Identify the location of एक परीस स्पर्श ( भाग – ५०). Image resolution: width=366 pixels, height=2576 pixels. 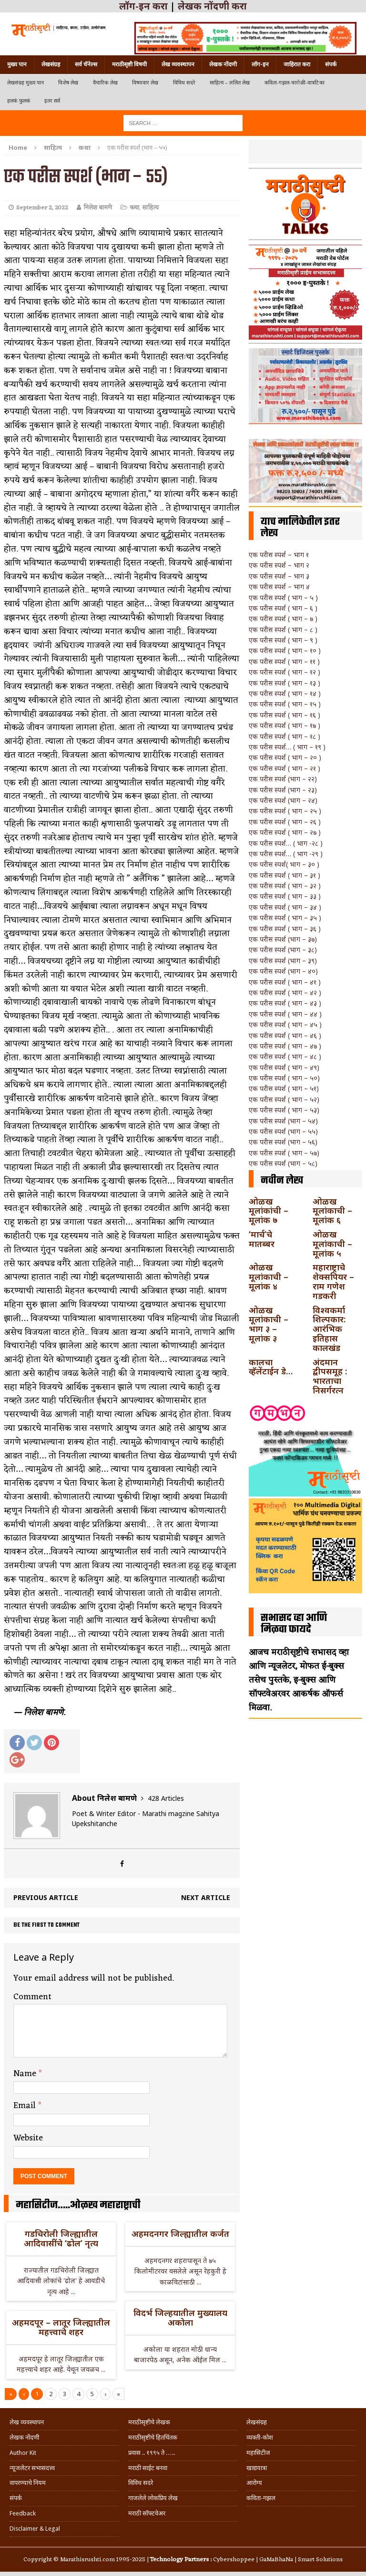
(284, 1077).